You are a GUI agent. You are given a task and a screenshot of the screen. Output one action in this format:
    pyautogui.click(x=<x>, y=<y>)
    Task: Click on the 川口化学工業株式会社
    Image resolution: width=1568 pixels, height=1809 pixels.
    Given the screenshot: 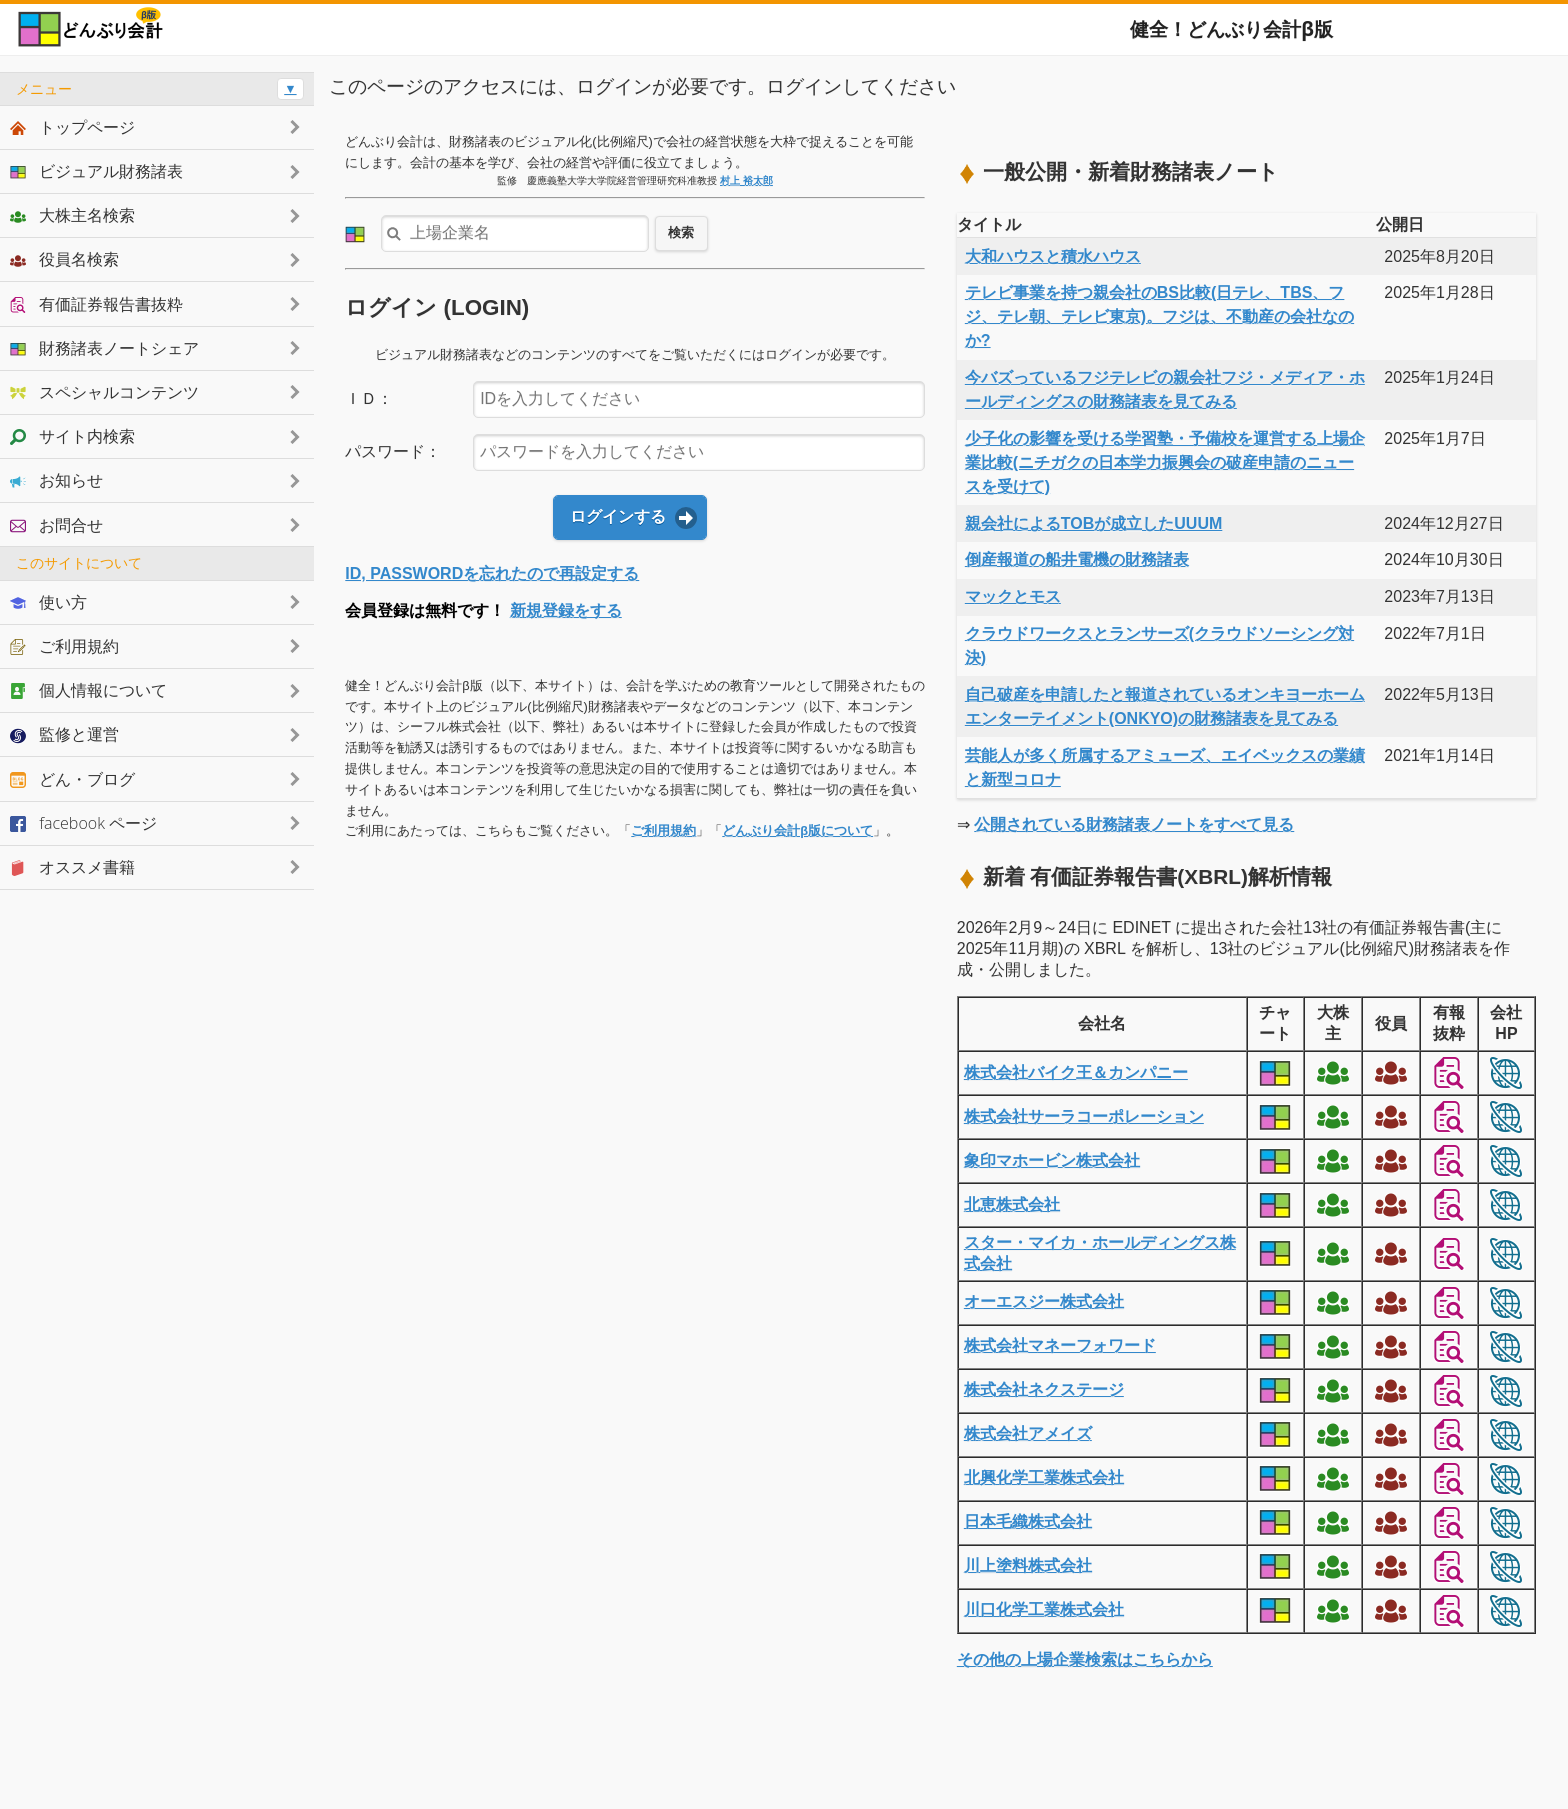 What is the action you would take?
    pyautogui.click(x=1044, y=1609)
    